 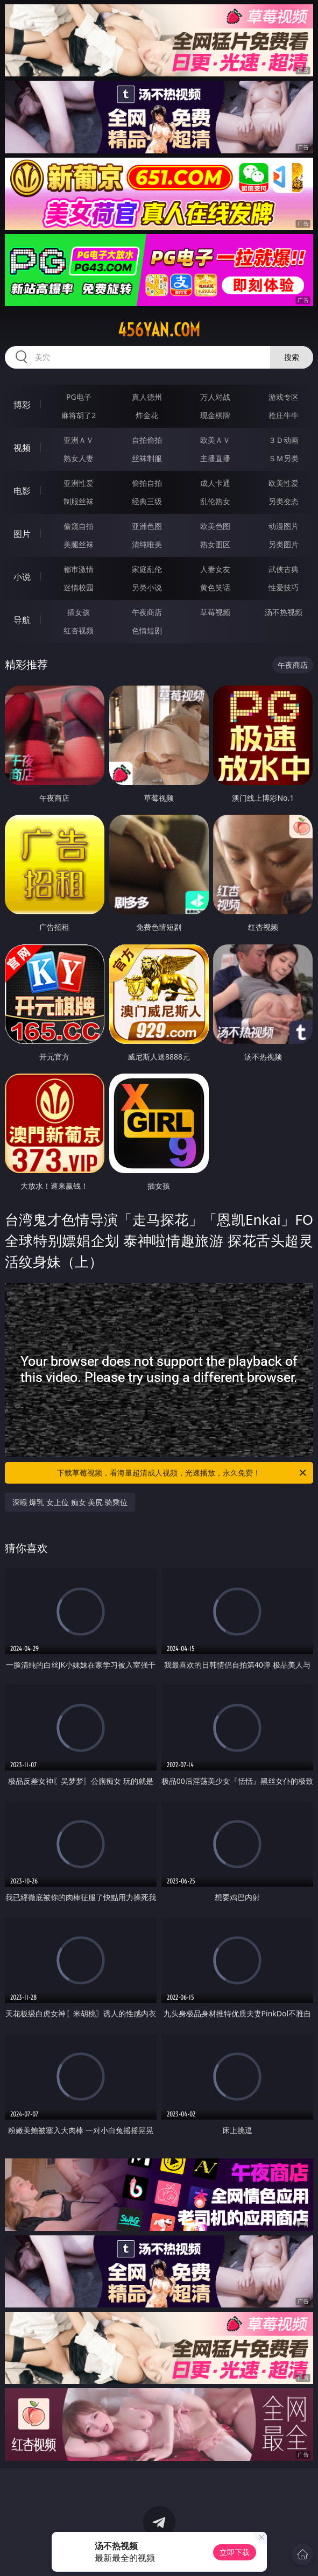 What do you see at coordinates (22, 491) in the screenshot?
I see `电影` at bounding box center [22, 491].